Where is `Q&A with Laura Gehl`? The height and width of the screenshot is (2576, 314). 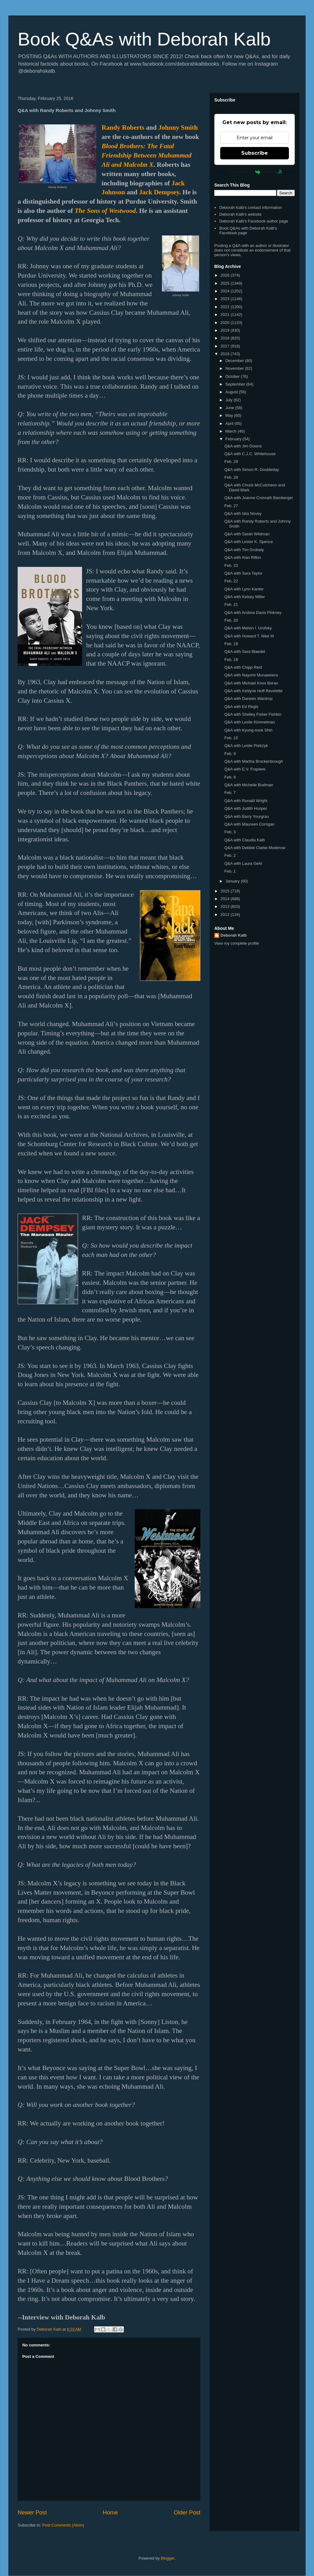 Q&A with Laura Gehl is located at coordinates (243, 863).